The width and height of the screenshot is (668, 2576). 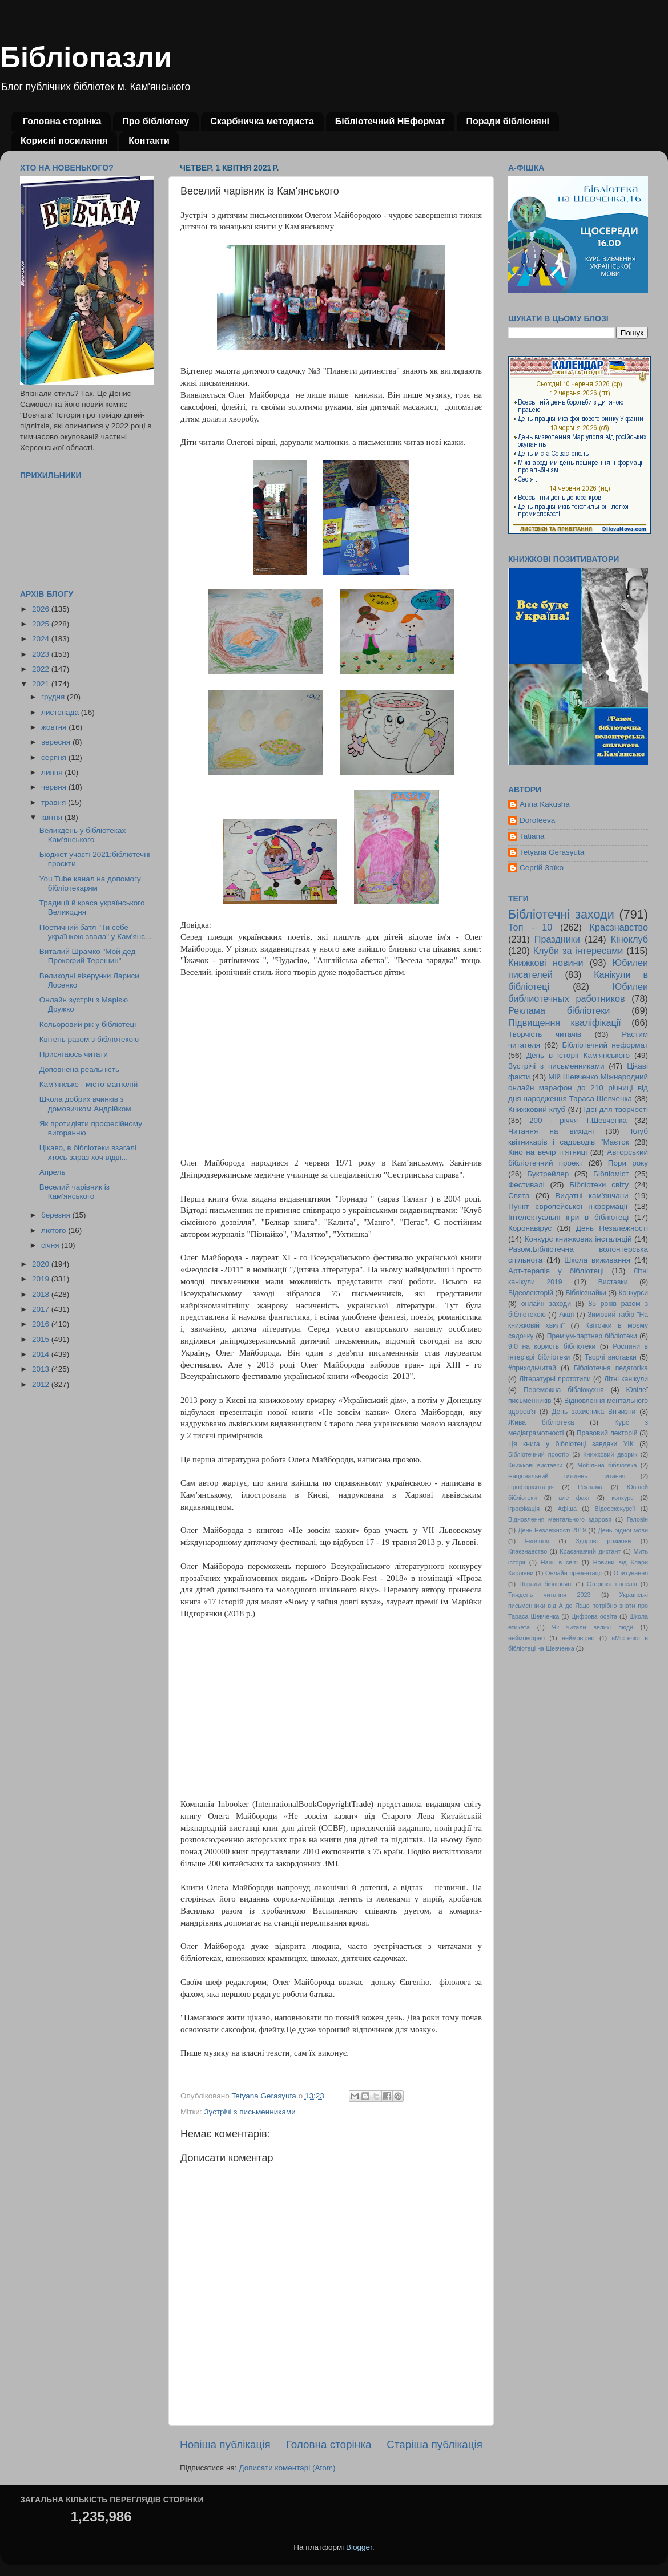 I want to click on Мій Шевченко.Міжнародний онлайн марафон до 210 річниці від дня народження Тараса Шевченка, so click(x=578, y=1088).